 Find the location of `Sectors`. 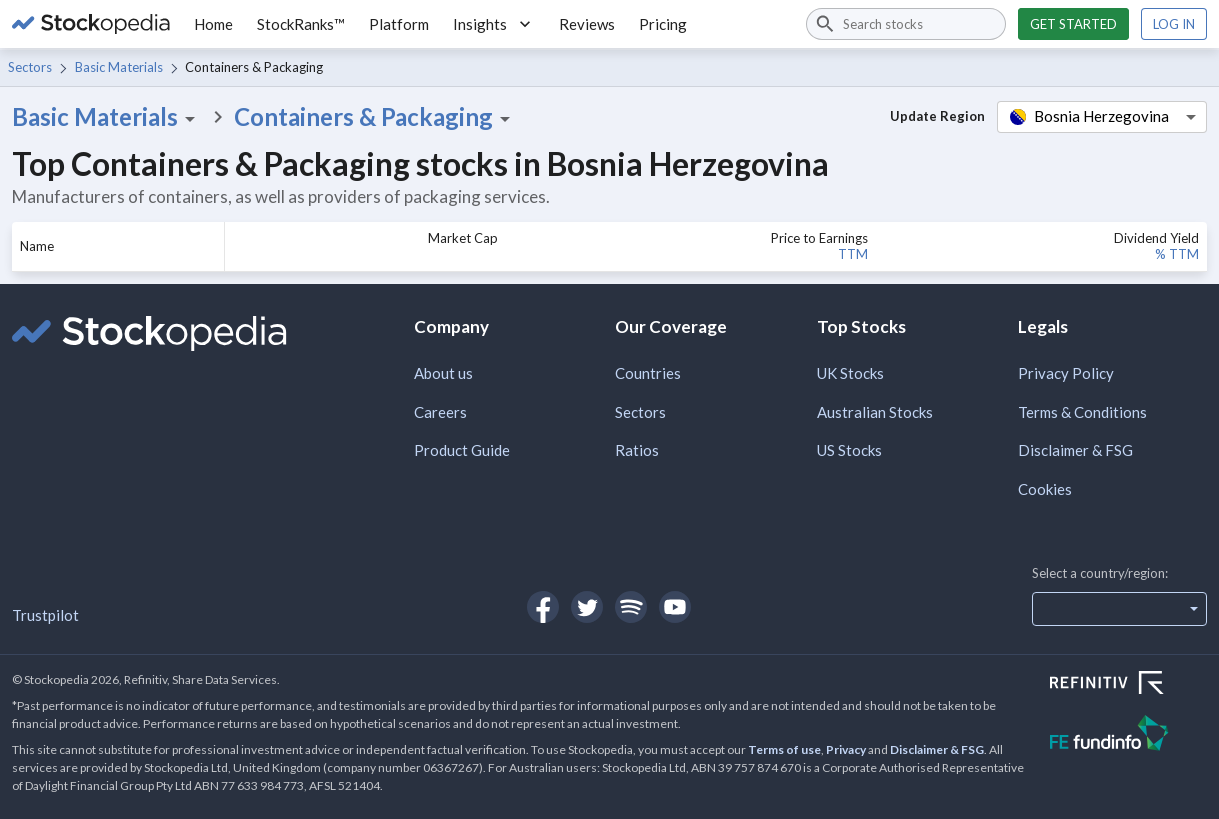

Sectors is located at coordinates (30, 67).